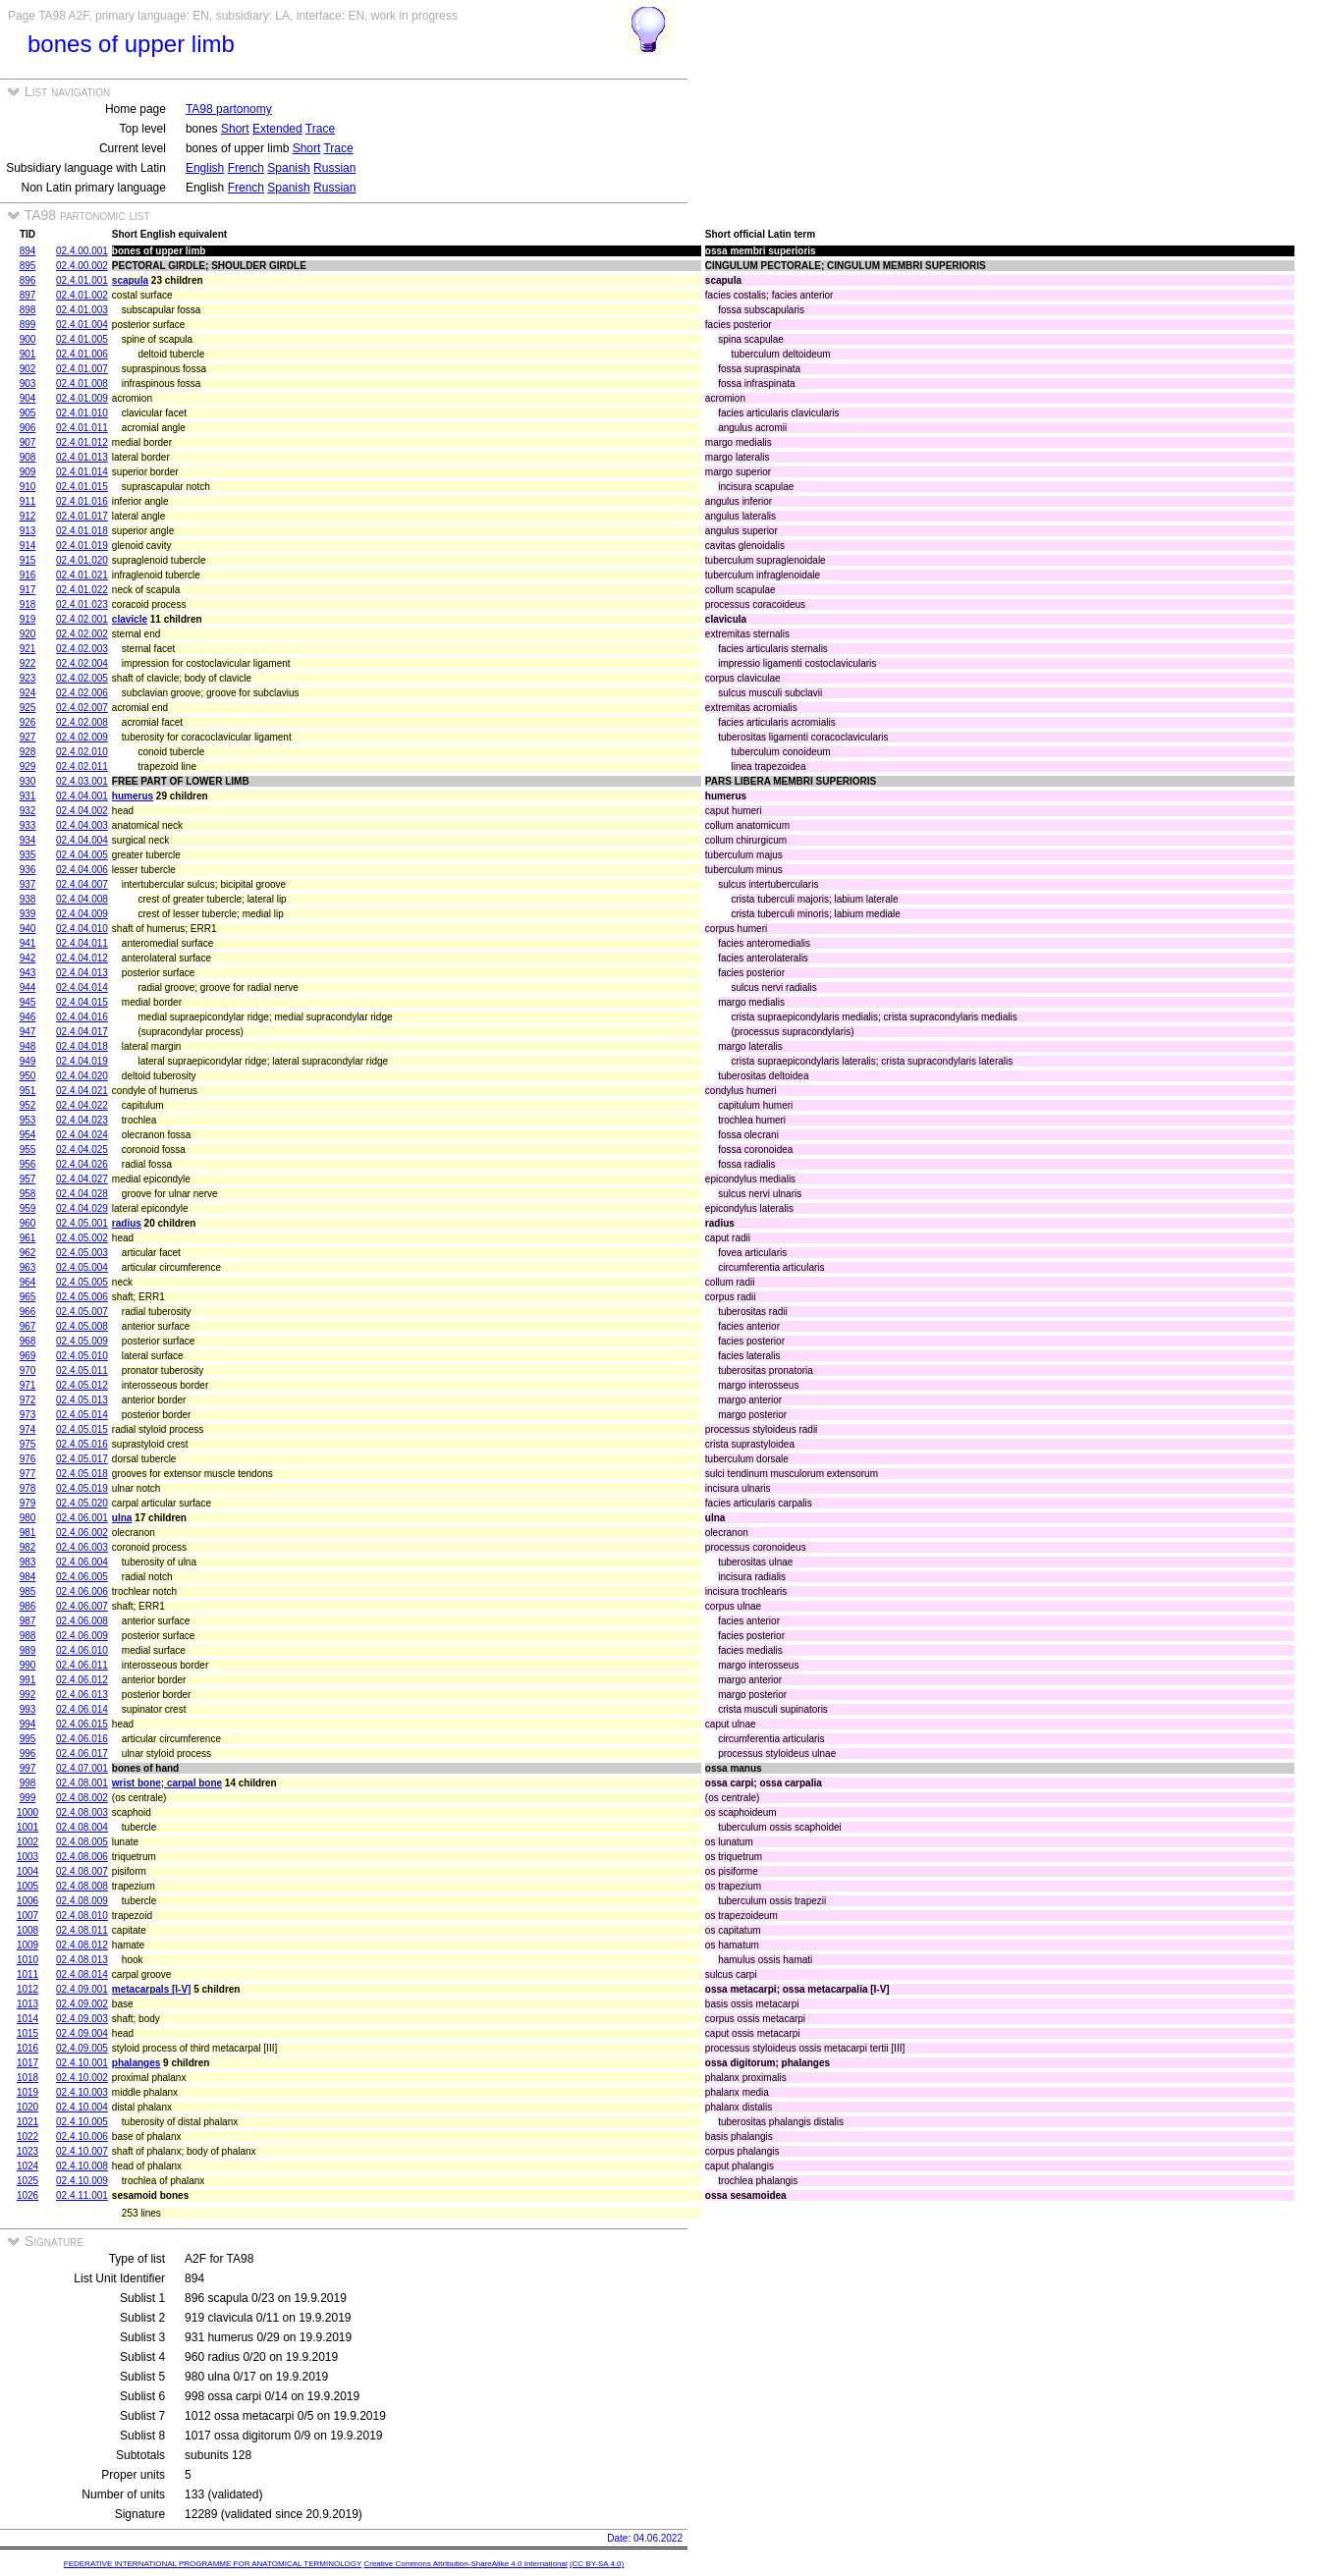 The image size is (1318, 2576). I want to click on 894, so click(28, 251).